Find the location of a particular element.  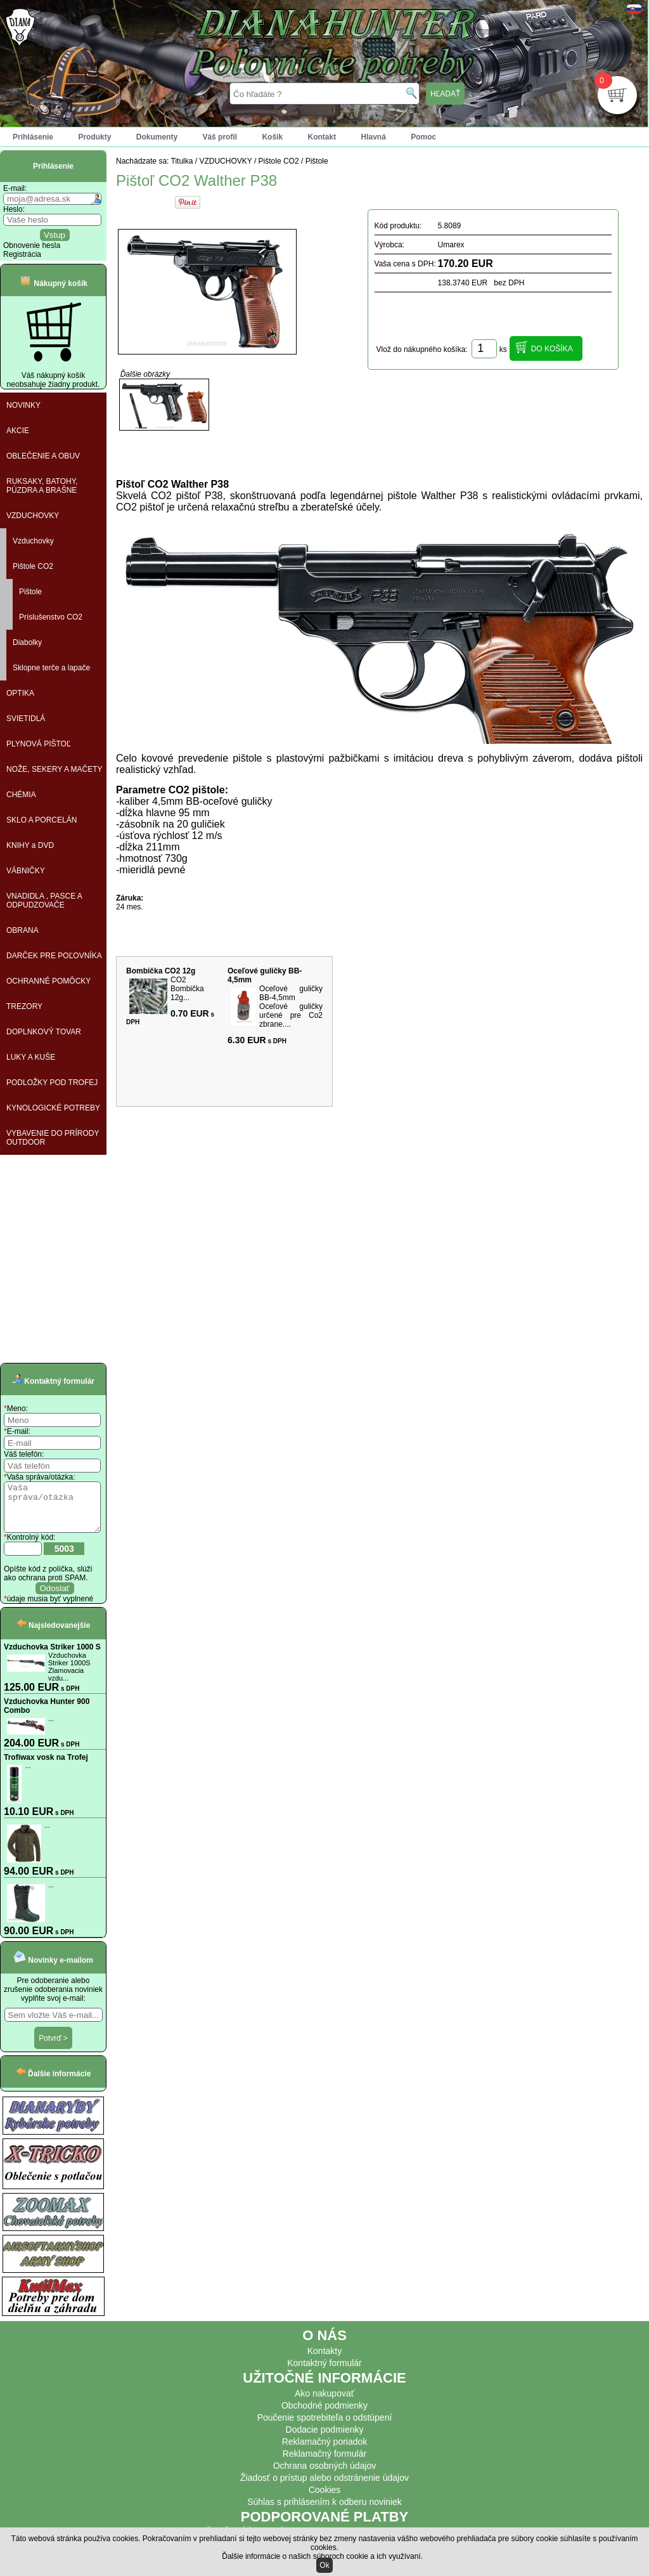

KNIHY a DVD is located at coordinates (30, 845).